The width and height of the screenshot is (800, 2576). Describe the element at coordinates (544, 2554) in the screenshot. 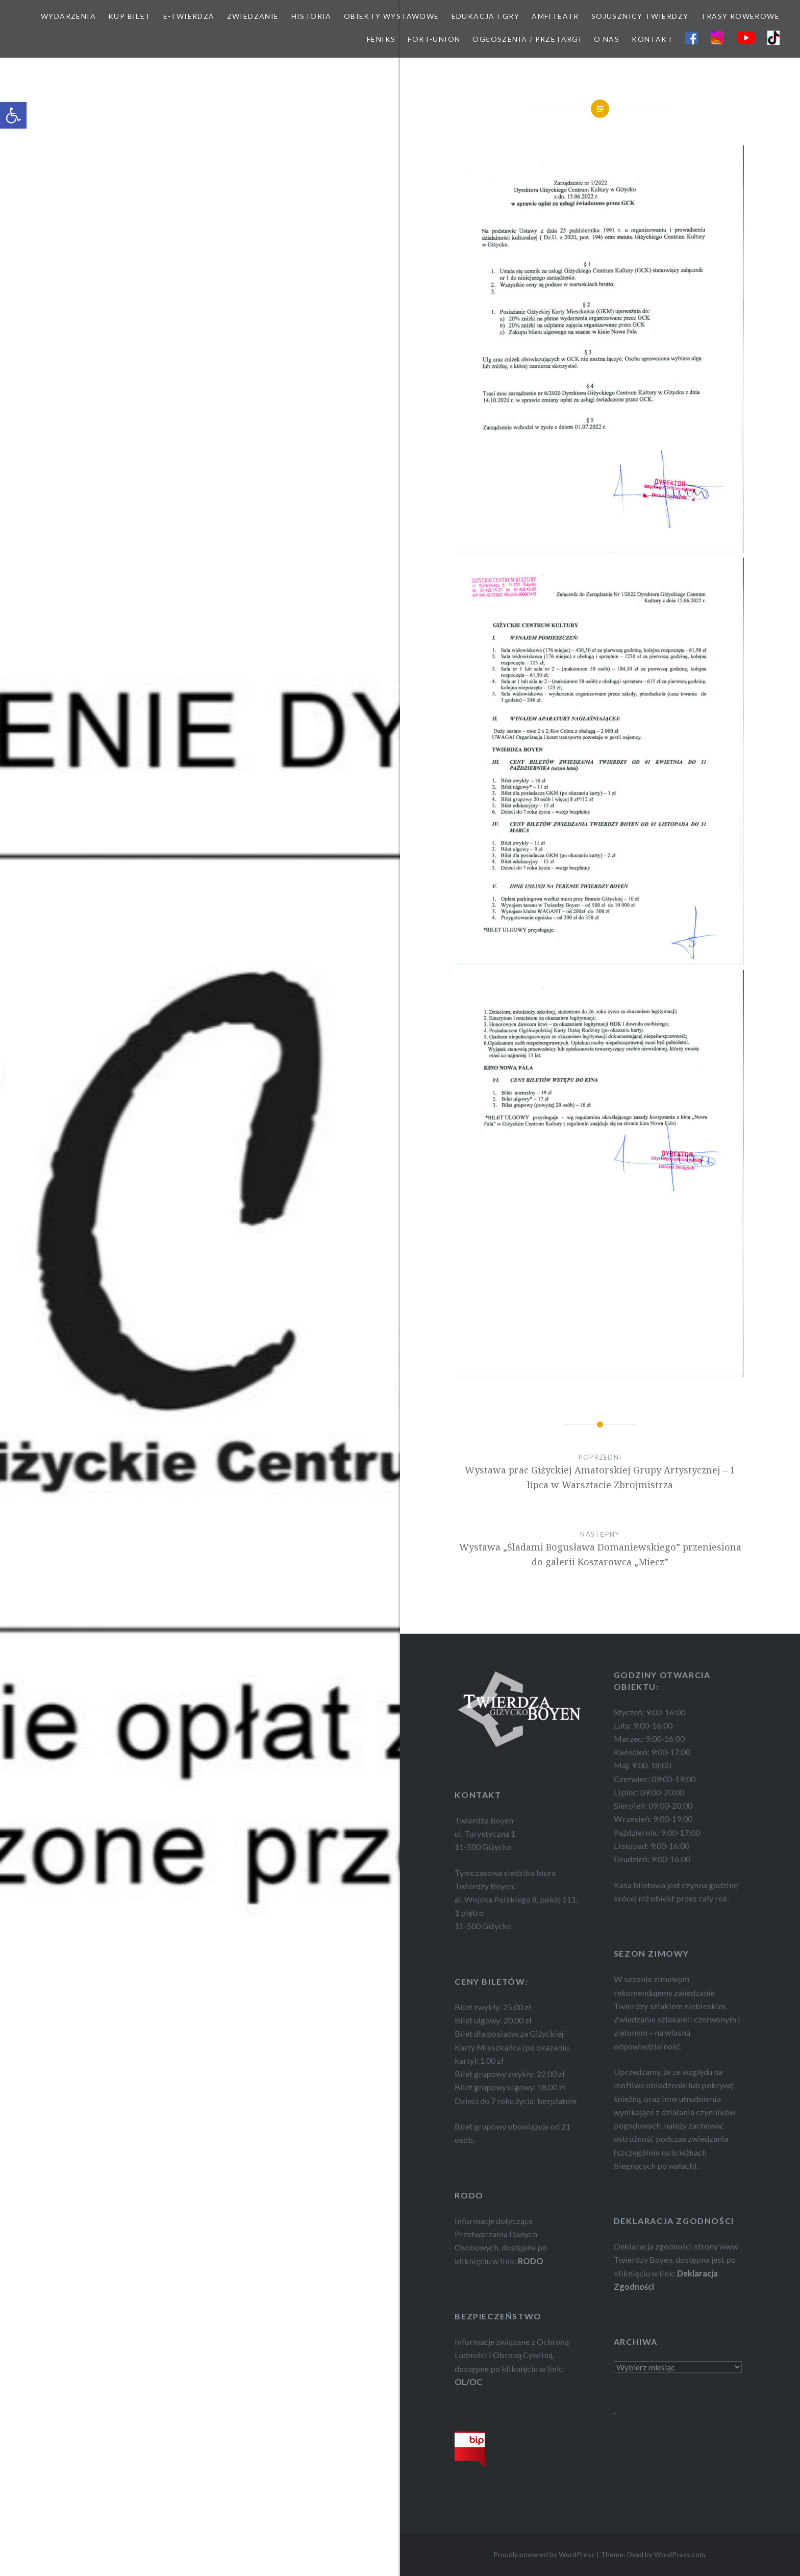

I see `Proudly powered by WordPress` at that location.